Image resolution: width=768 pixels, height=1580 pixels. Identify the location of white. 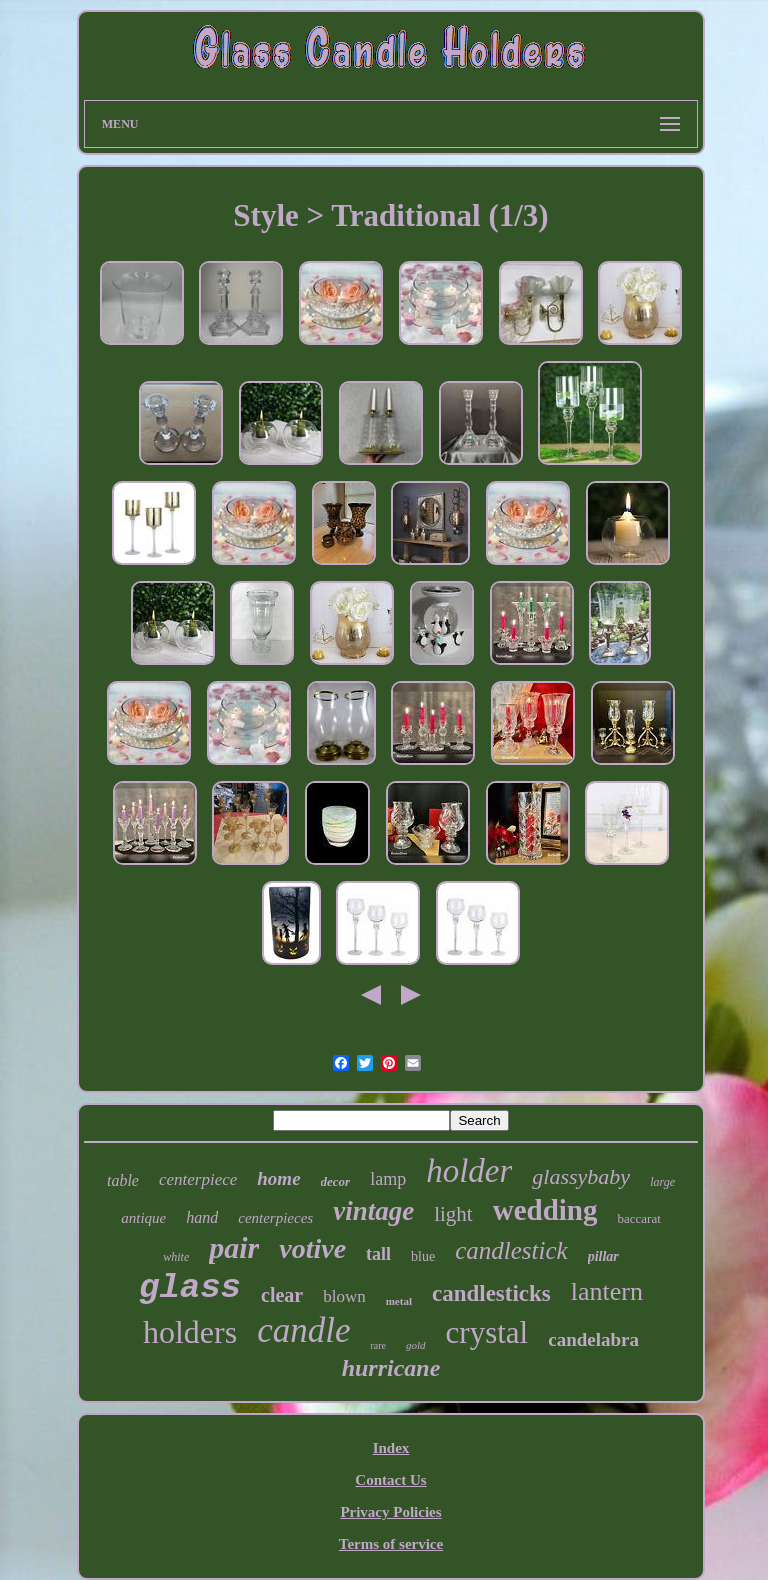
(176, 1257).